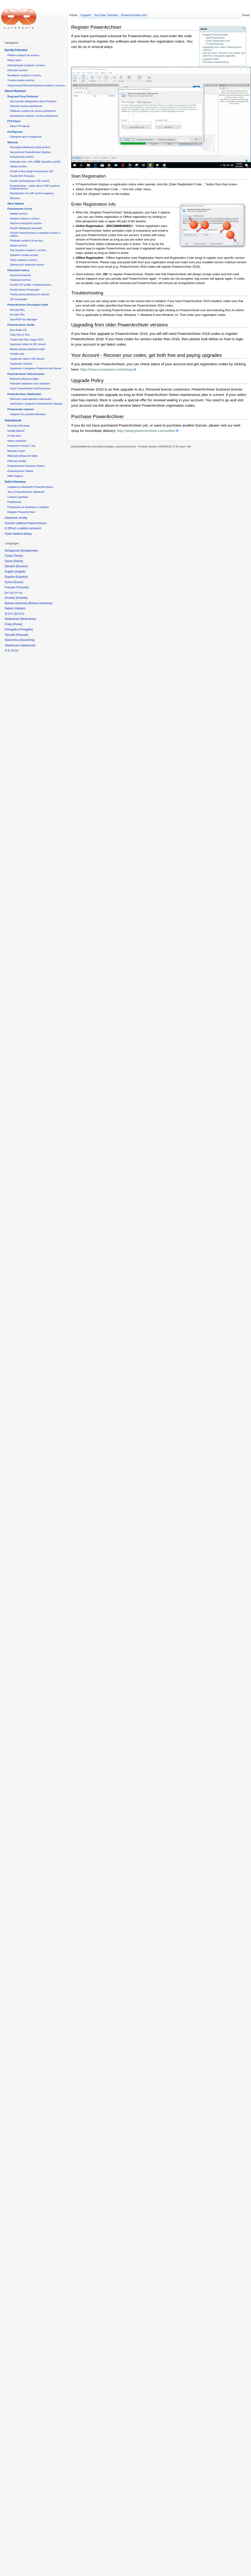  I want to click on Klávesové zkratky, so click(16, 517).